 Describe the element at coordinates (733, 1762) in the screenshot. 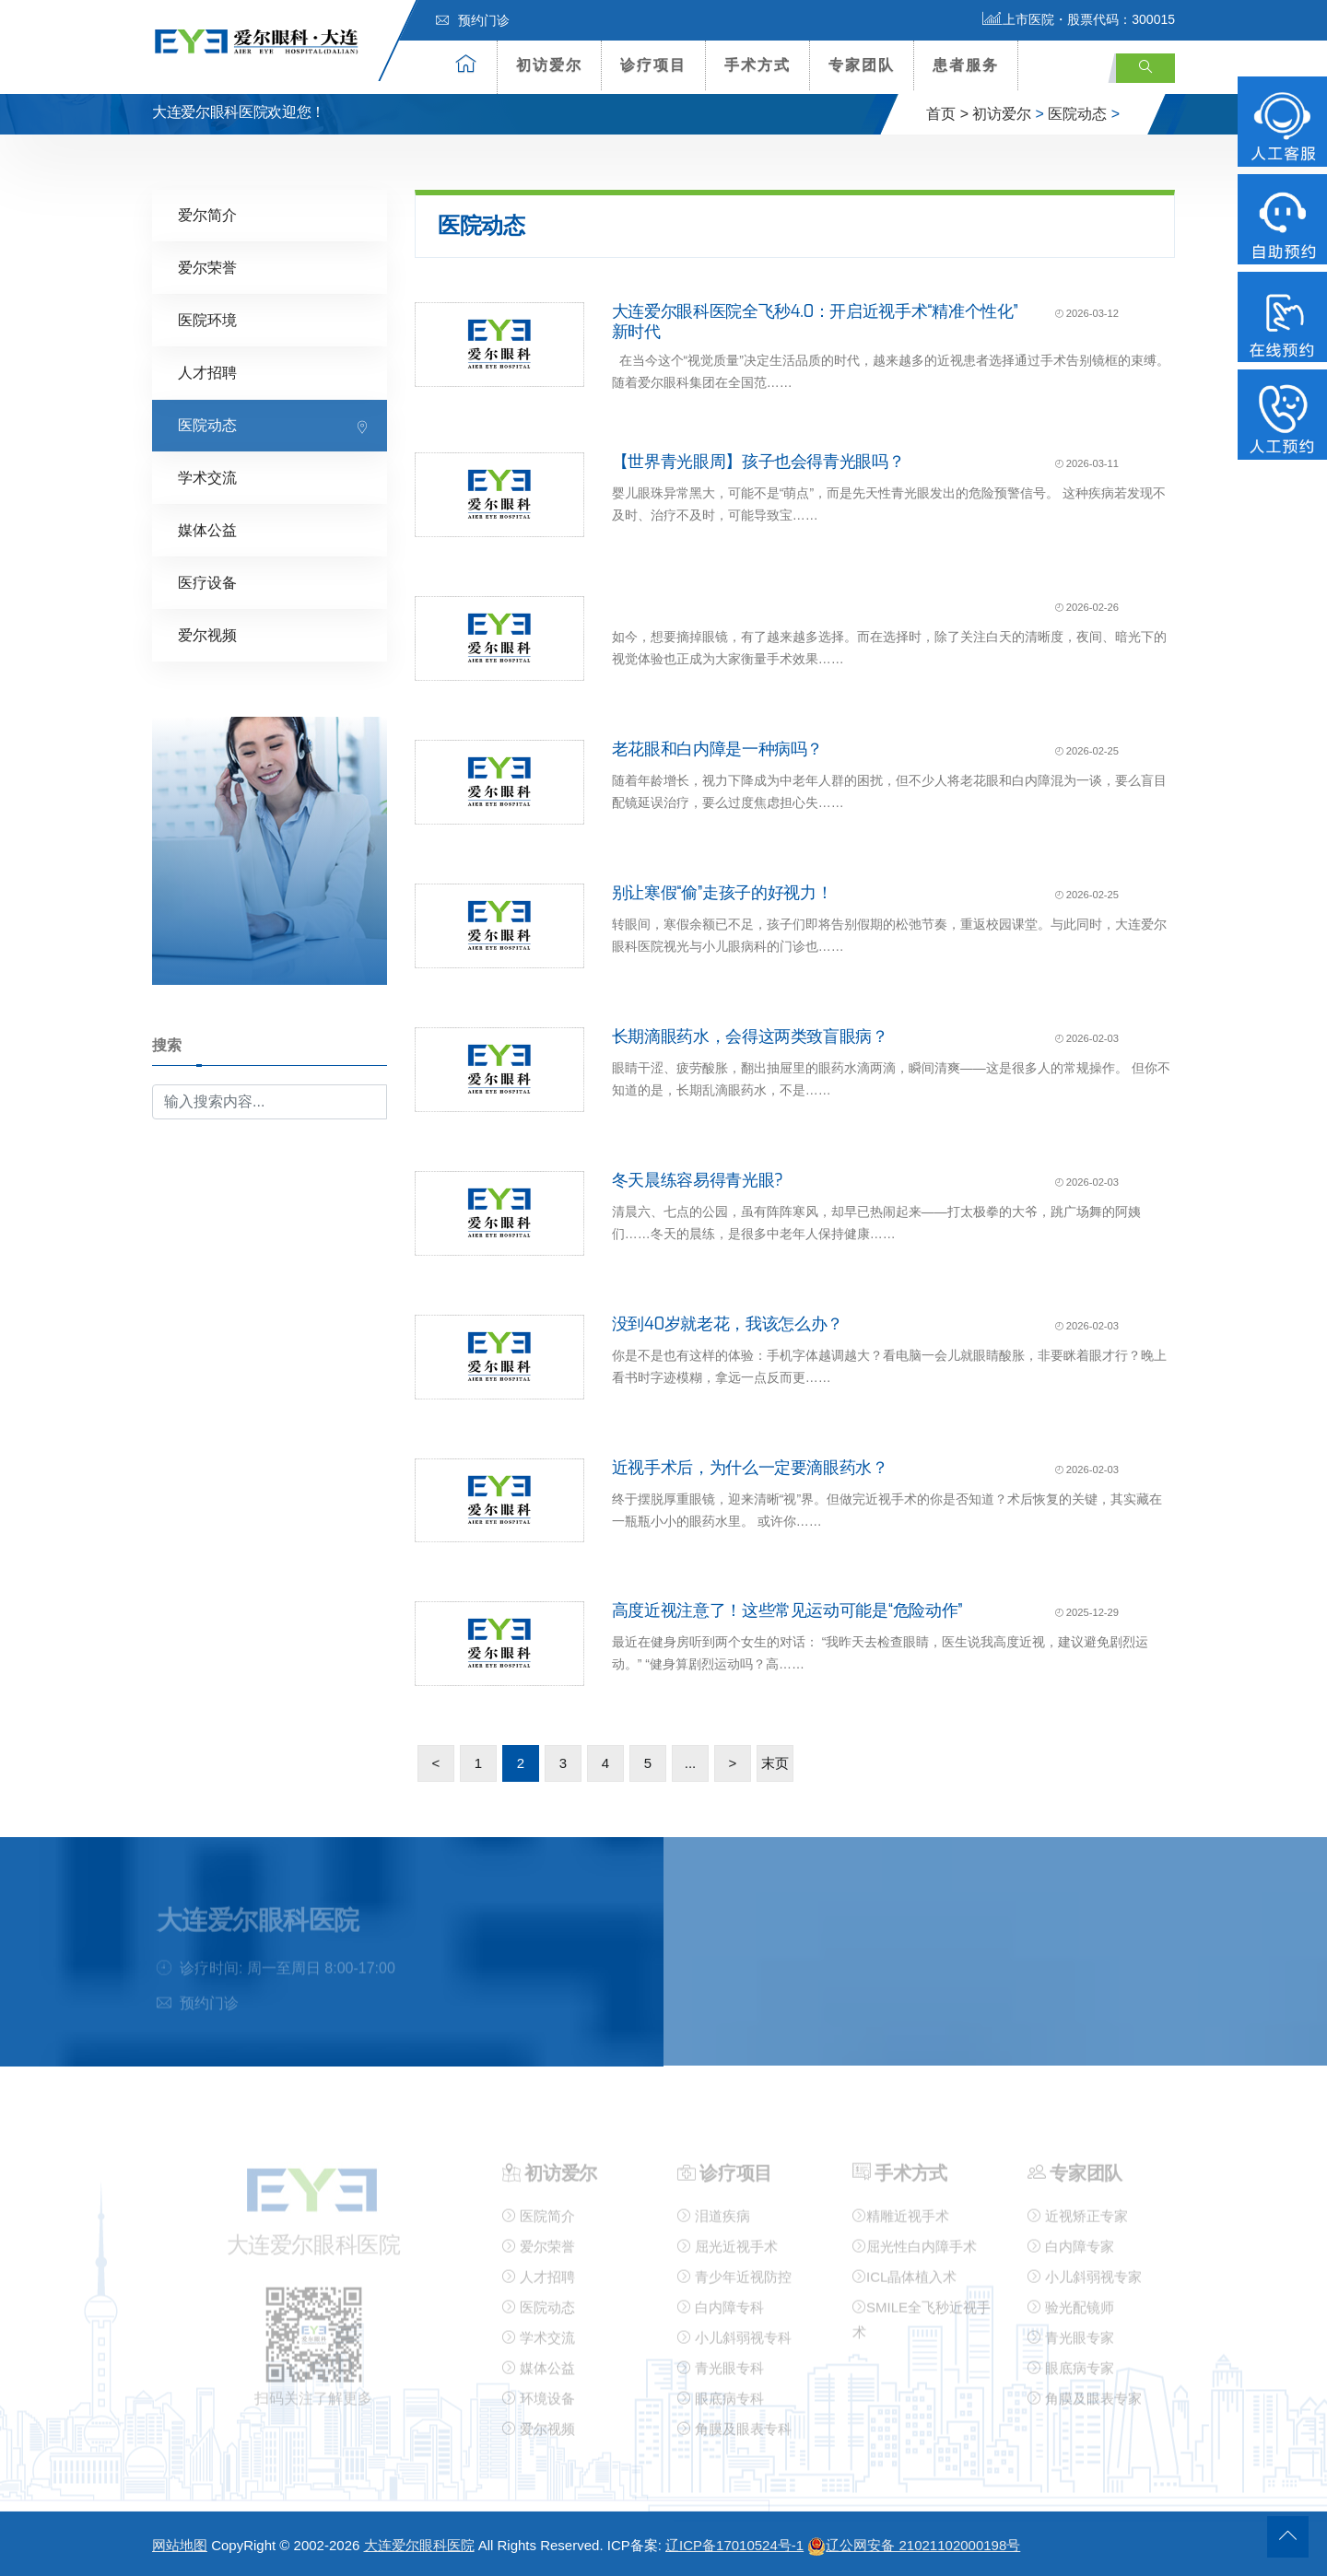

I see `> [下一页]` at that location.